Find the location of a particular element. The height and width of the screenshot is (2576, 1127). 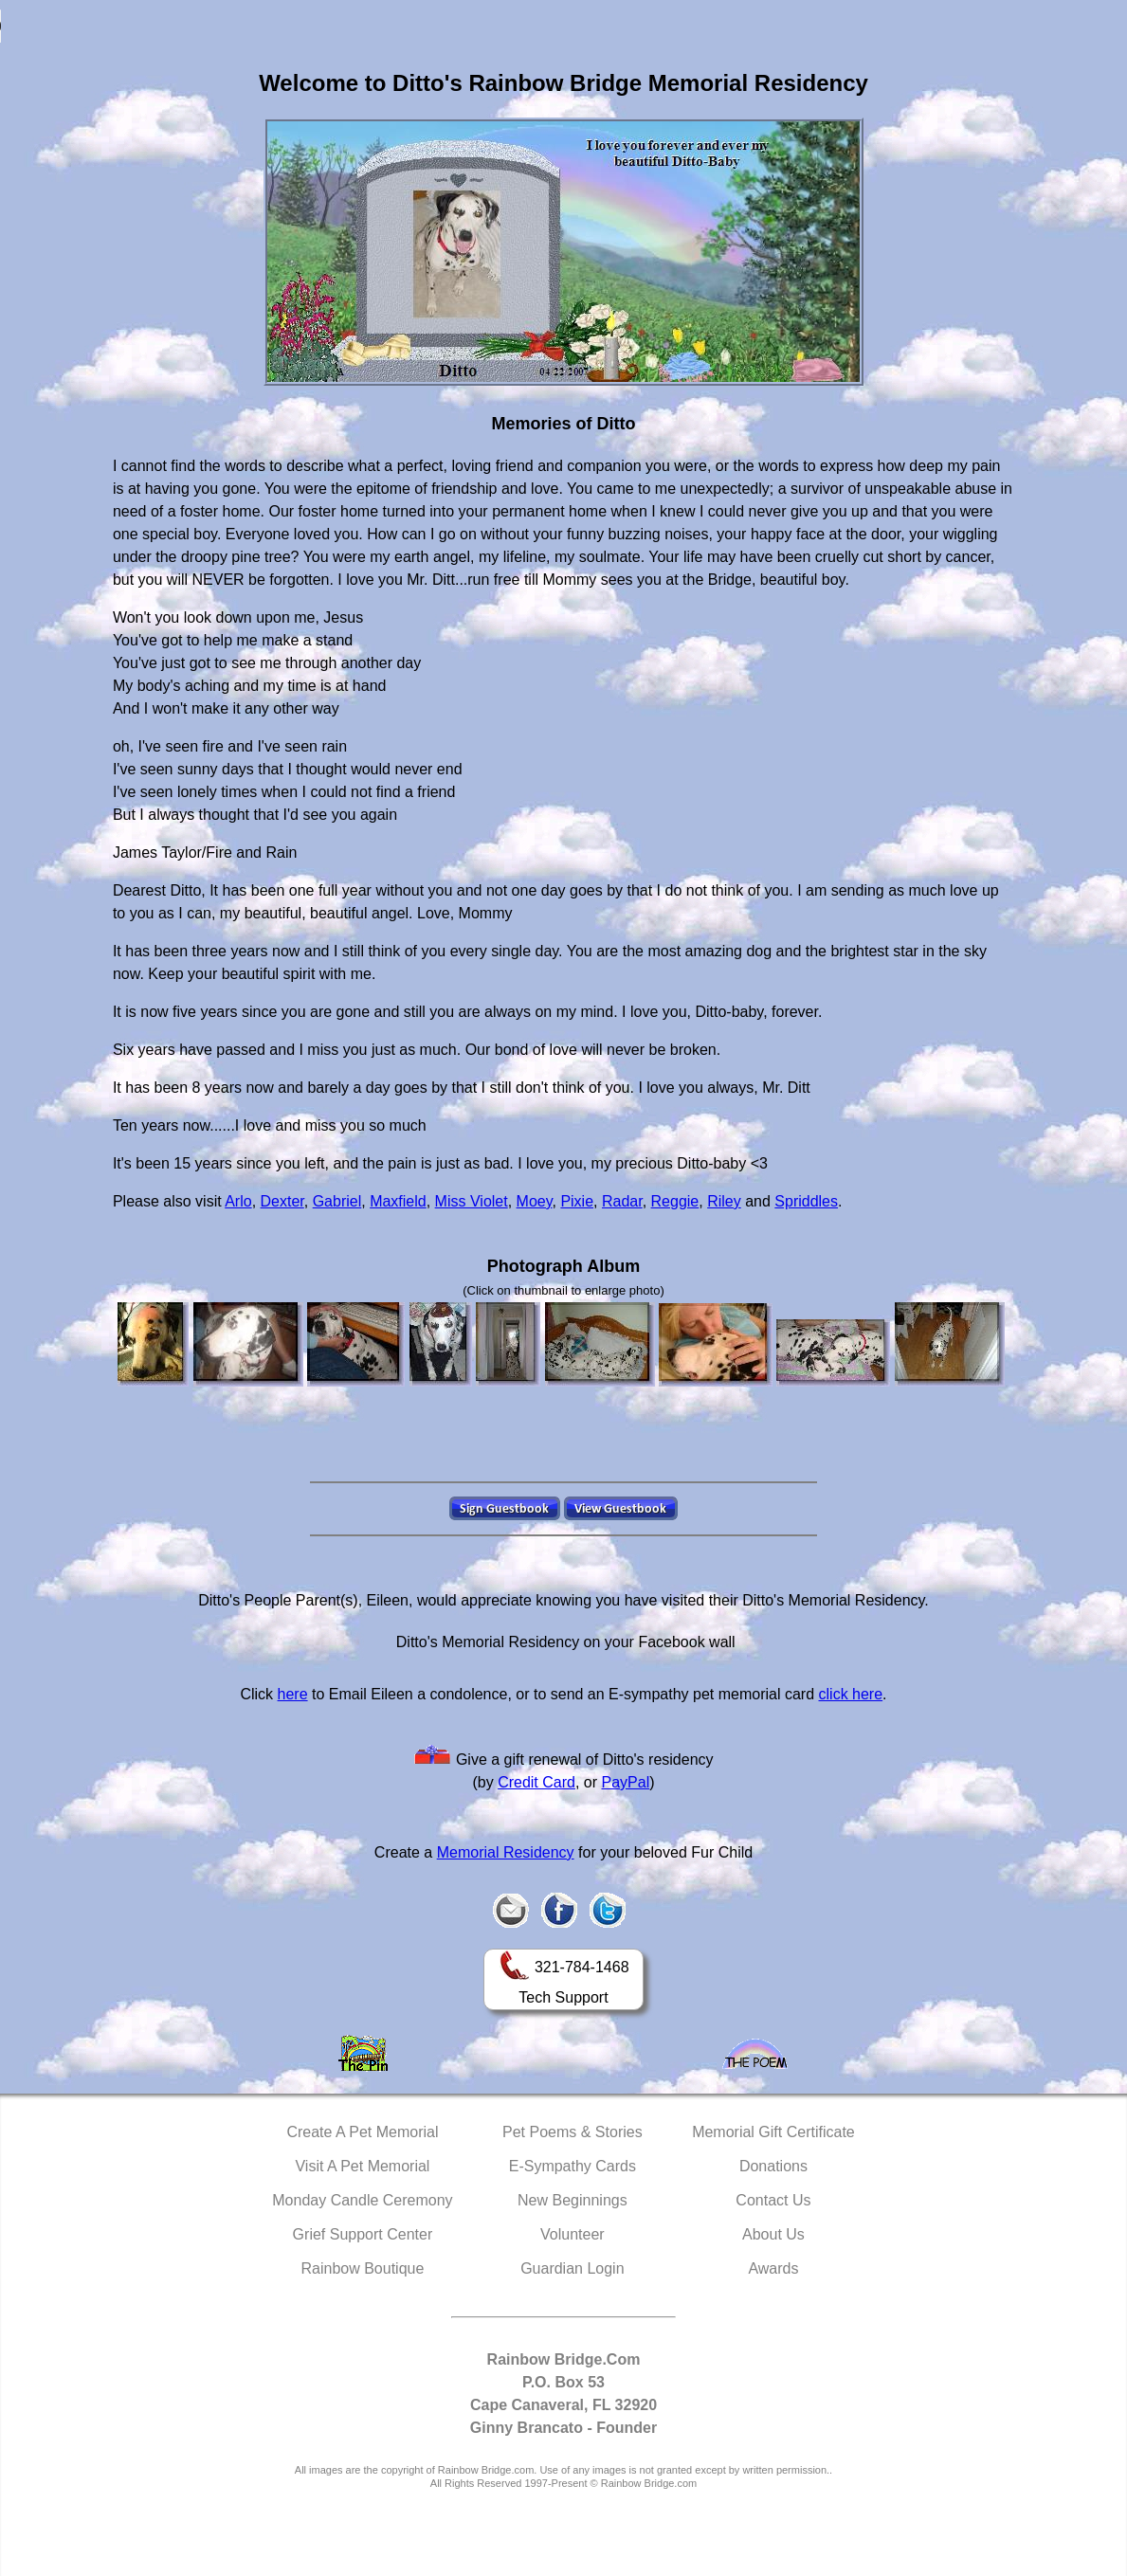

Miss Violet is located at coordinates (471, 1201).